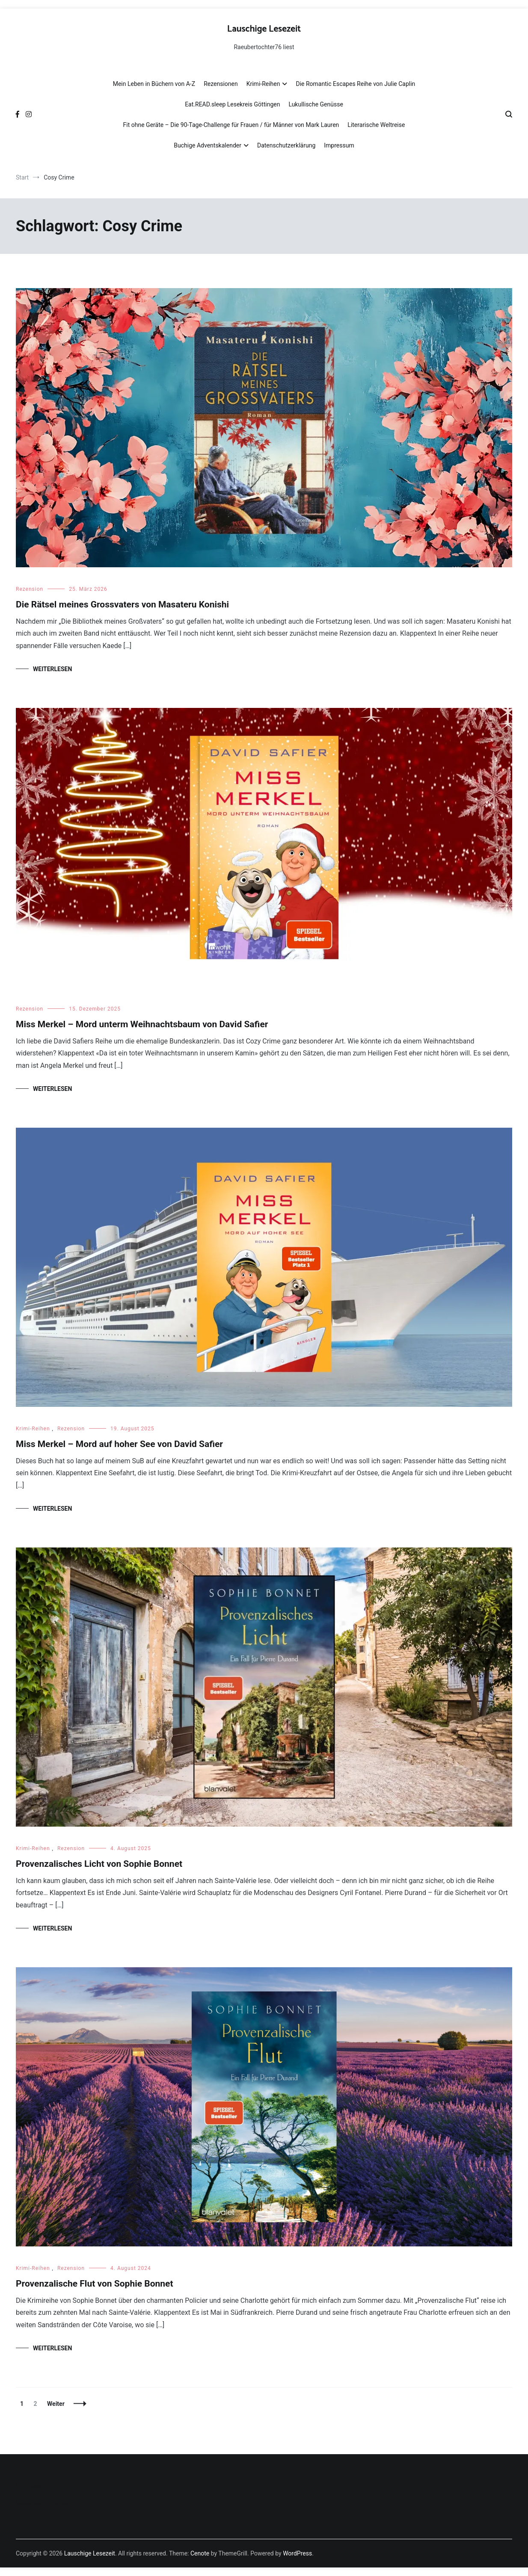  What do you see at coordinates (29, 589) in the screenshot?
I see `Rezension` at bounding box center [29, 589].